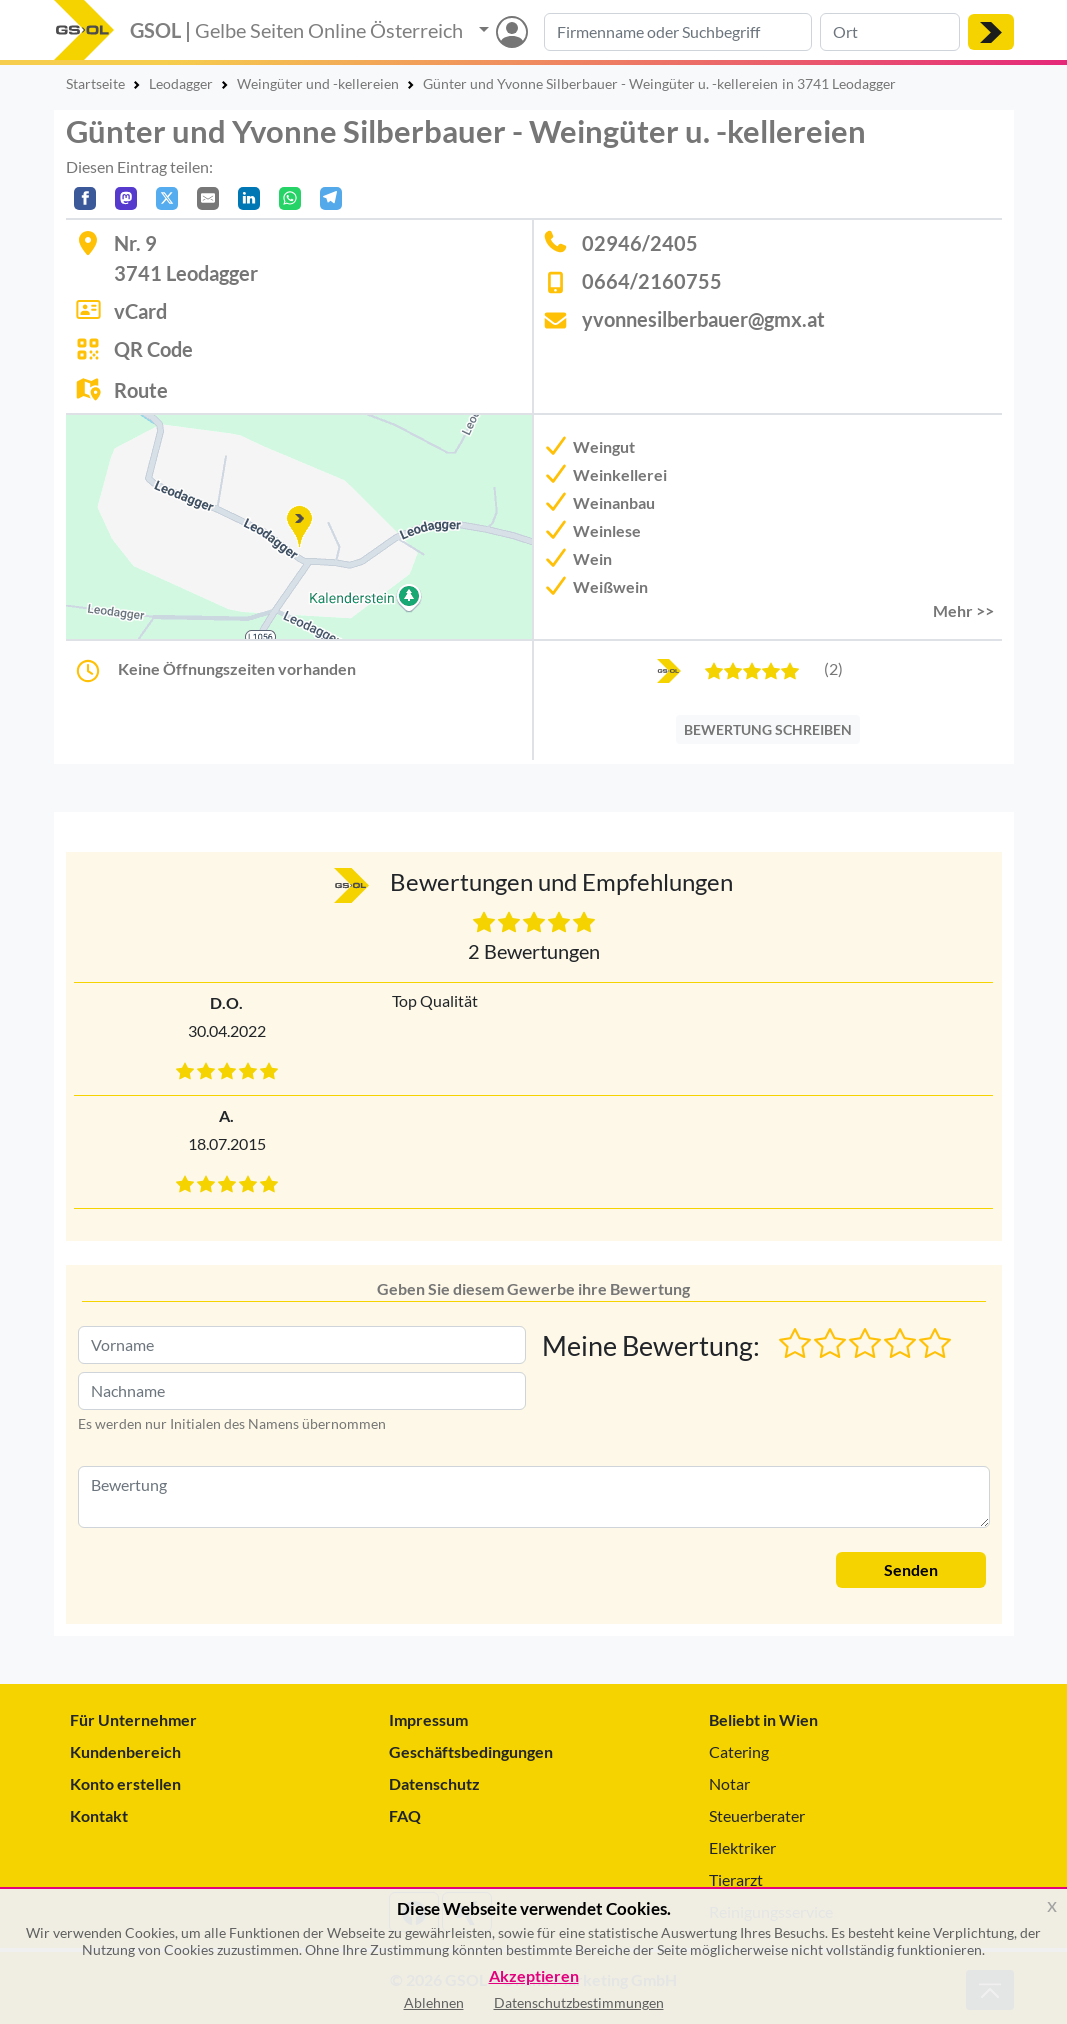 This screenshot has width=1067, height=2024. I want to click on [In LinkedIn teilen], so click(249, 198).